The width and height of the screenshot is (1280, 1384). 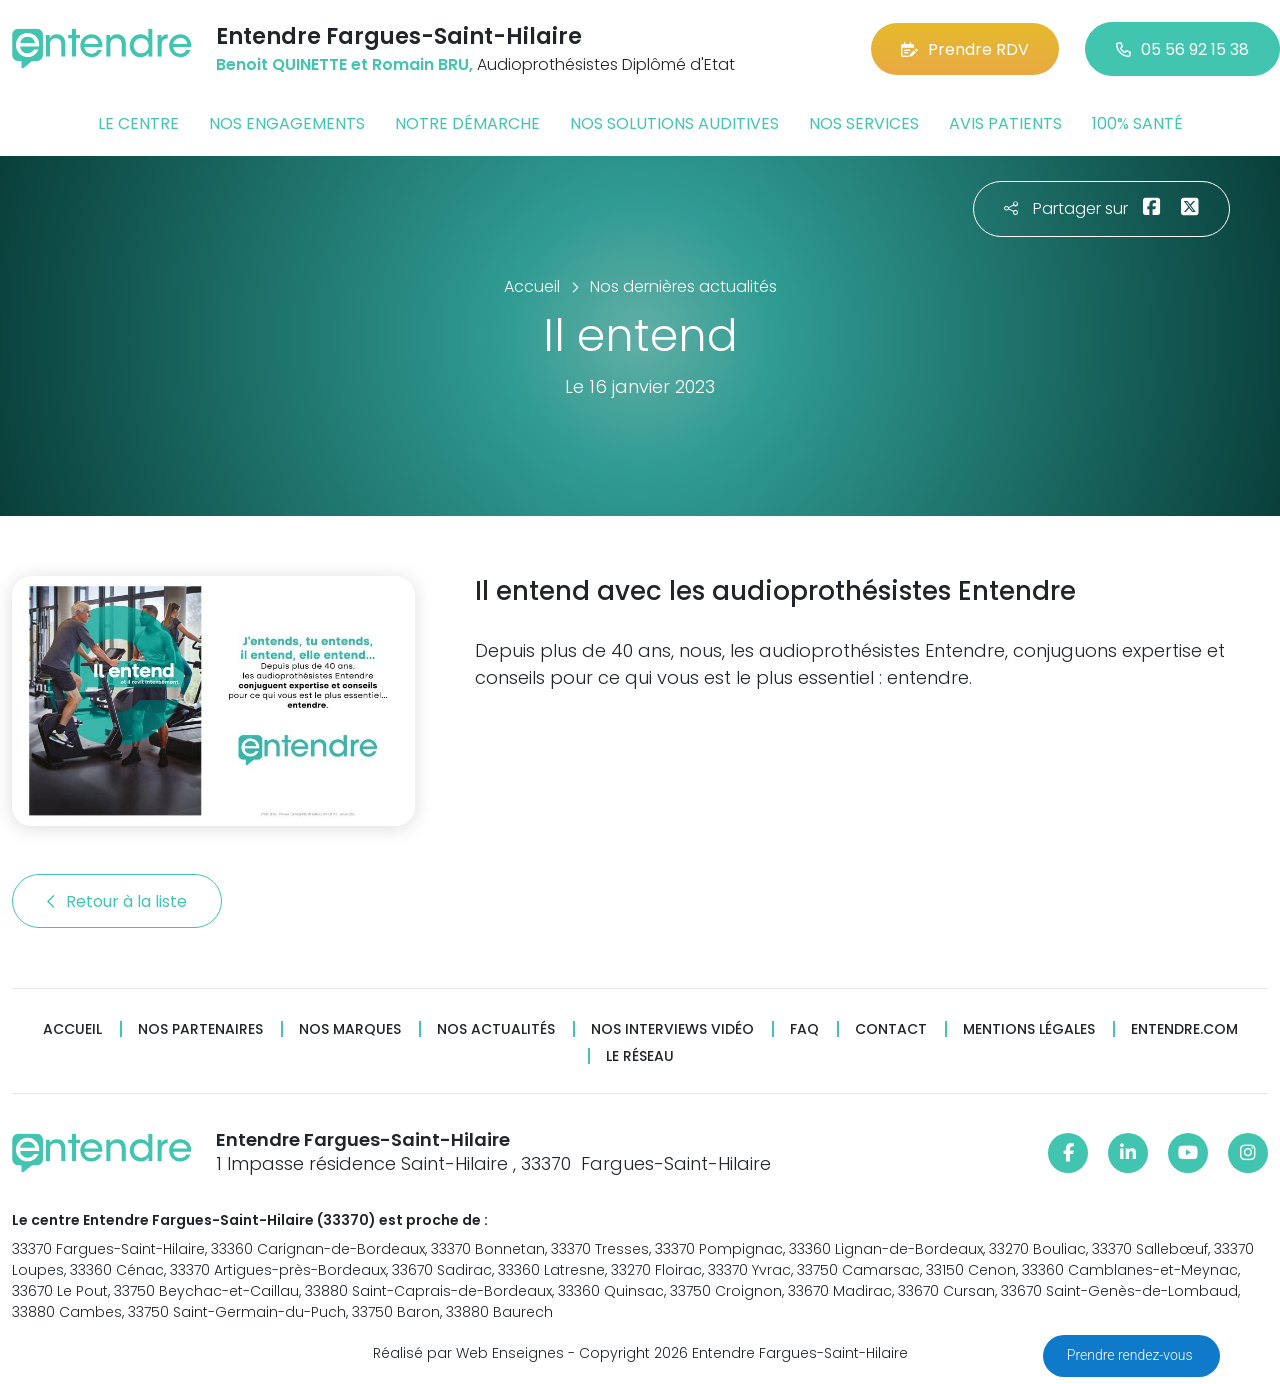 What do you see at coordinates (350, 1029) in the screenshot?
I see `Nos marques` at bounding box center [350, 1029].